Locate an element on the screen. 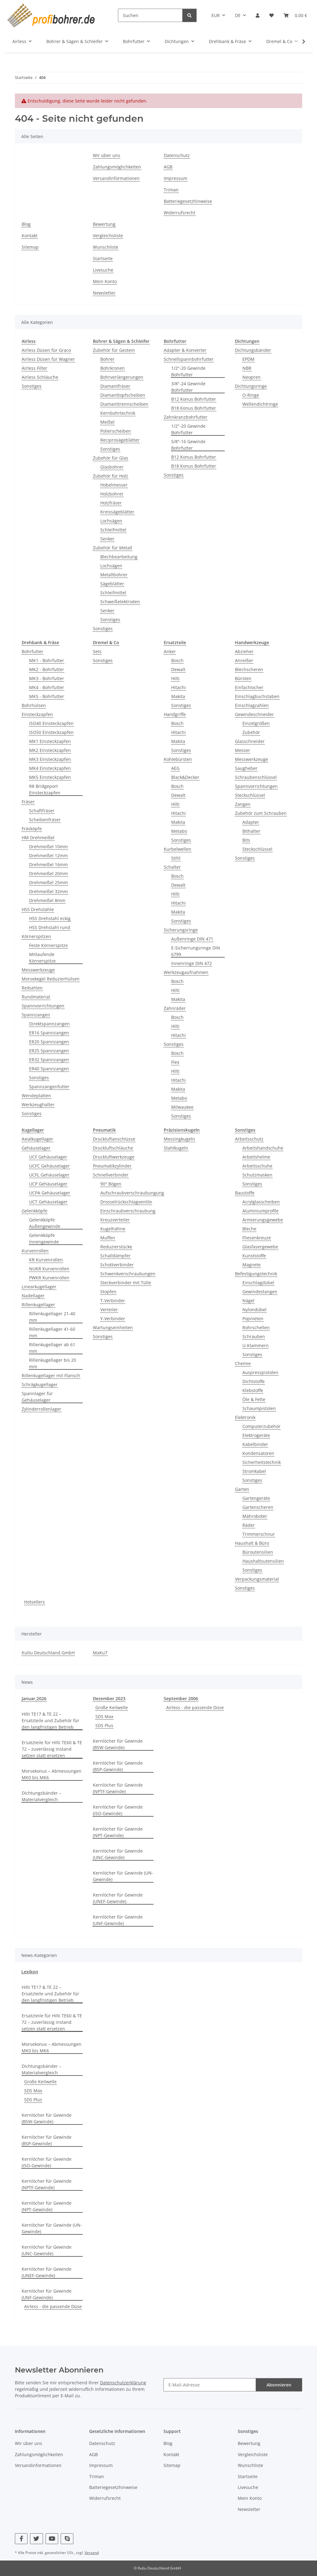  Haushaltsutensilien is located at coordinates (263, 1561).